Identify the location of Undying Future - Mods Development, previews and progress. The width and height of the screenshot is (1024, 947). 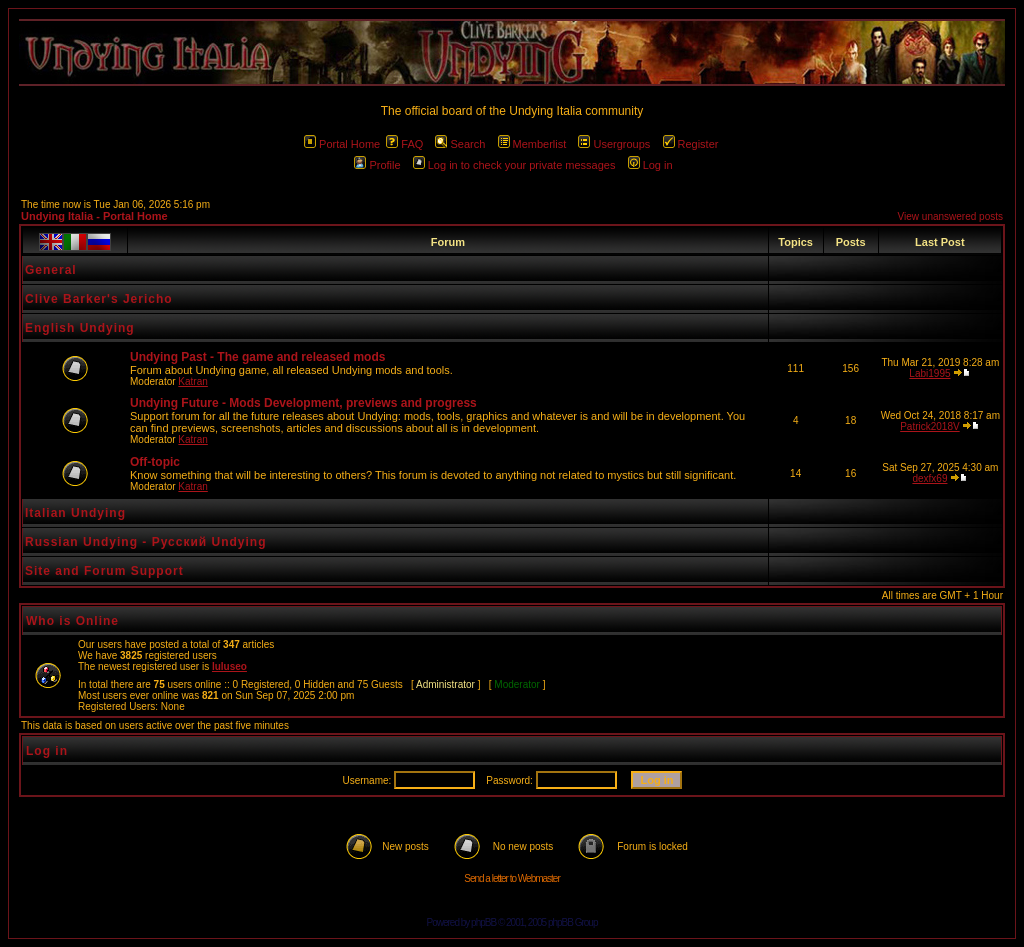
(303, 403).